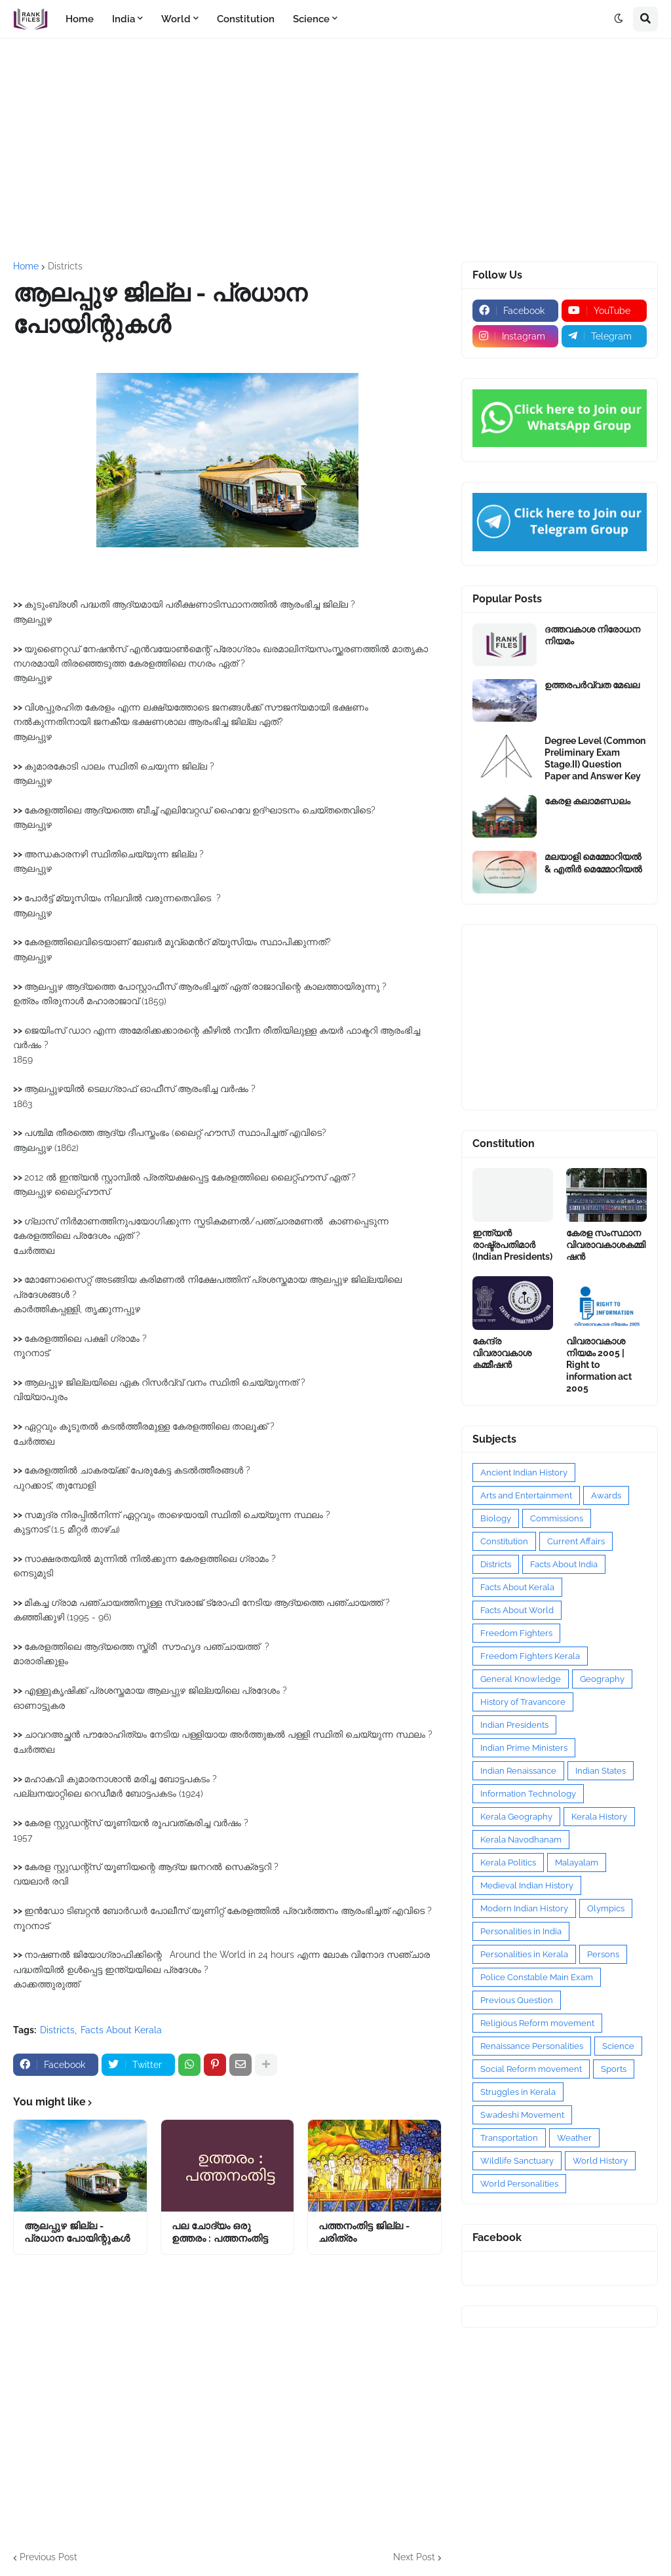 The height and width of the screenshot is (2576, 671). Describe the element at coordinates (501, 1353) in the screenshot. I see `കേന്ദ്ര വിവരാവകാശ കമ്മീഷൻ` at that location.